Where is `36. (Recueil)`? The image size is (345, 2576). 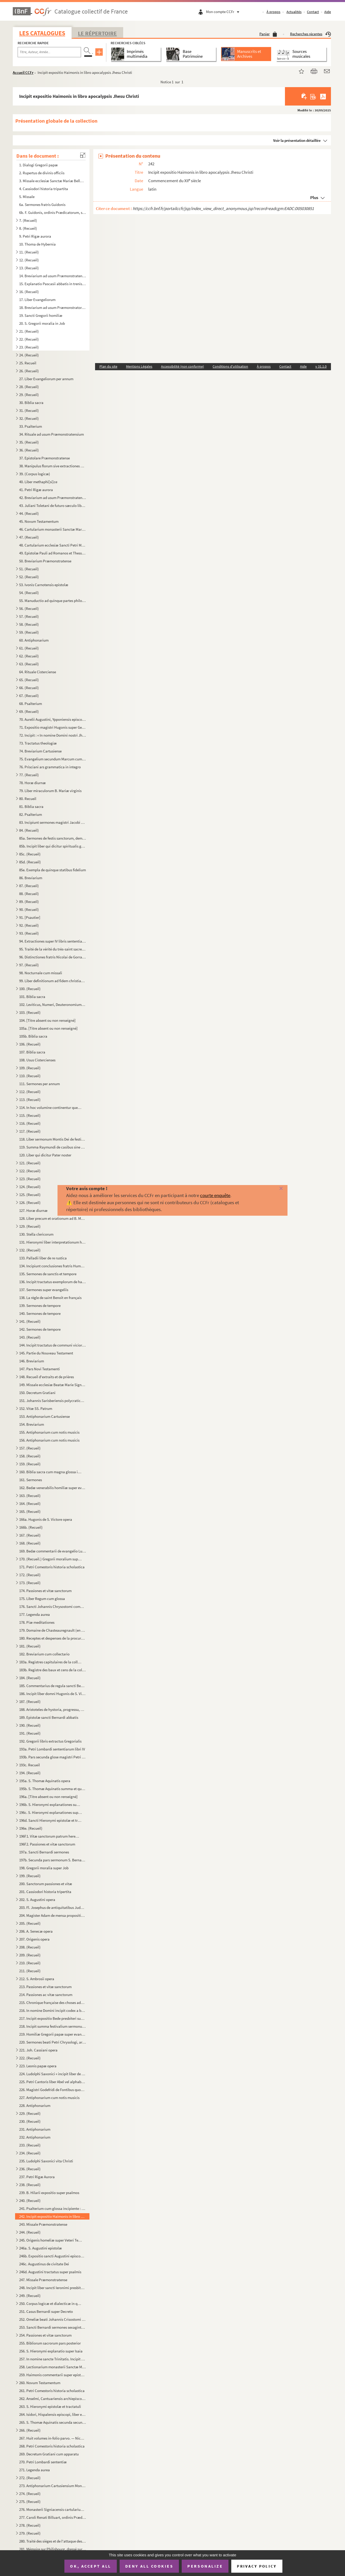 36. (Recueil) is located at coordinates (29, 450).